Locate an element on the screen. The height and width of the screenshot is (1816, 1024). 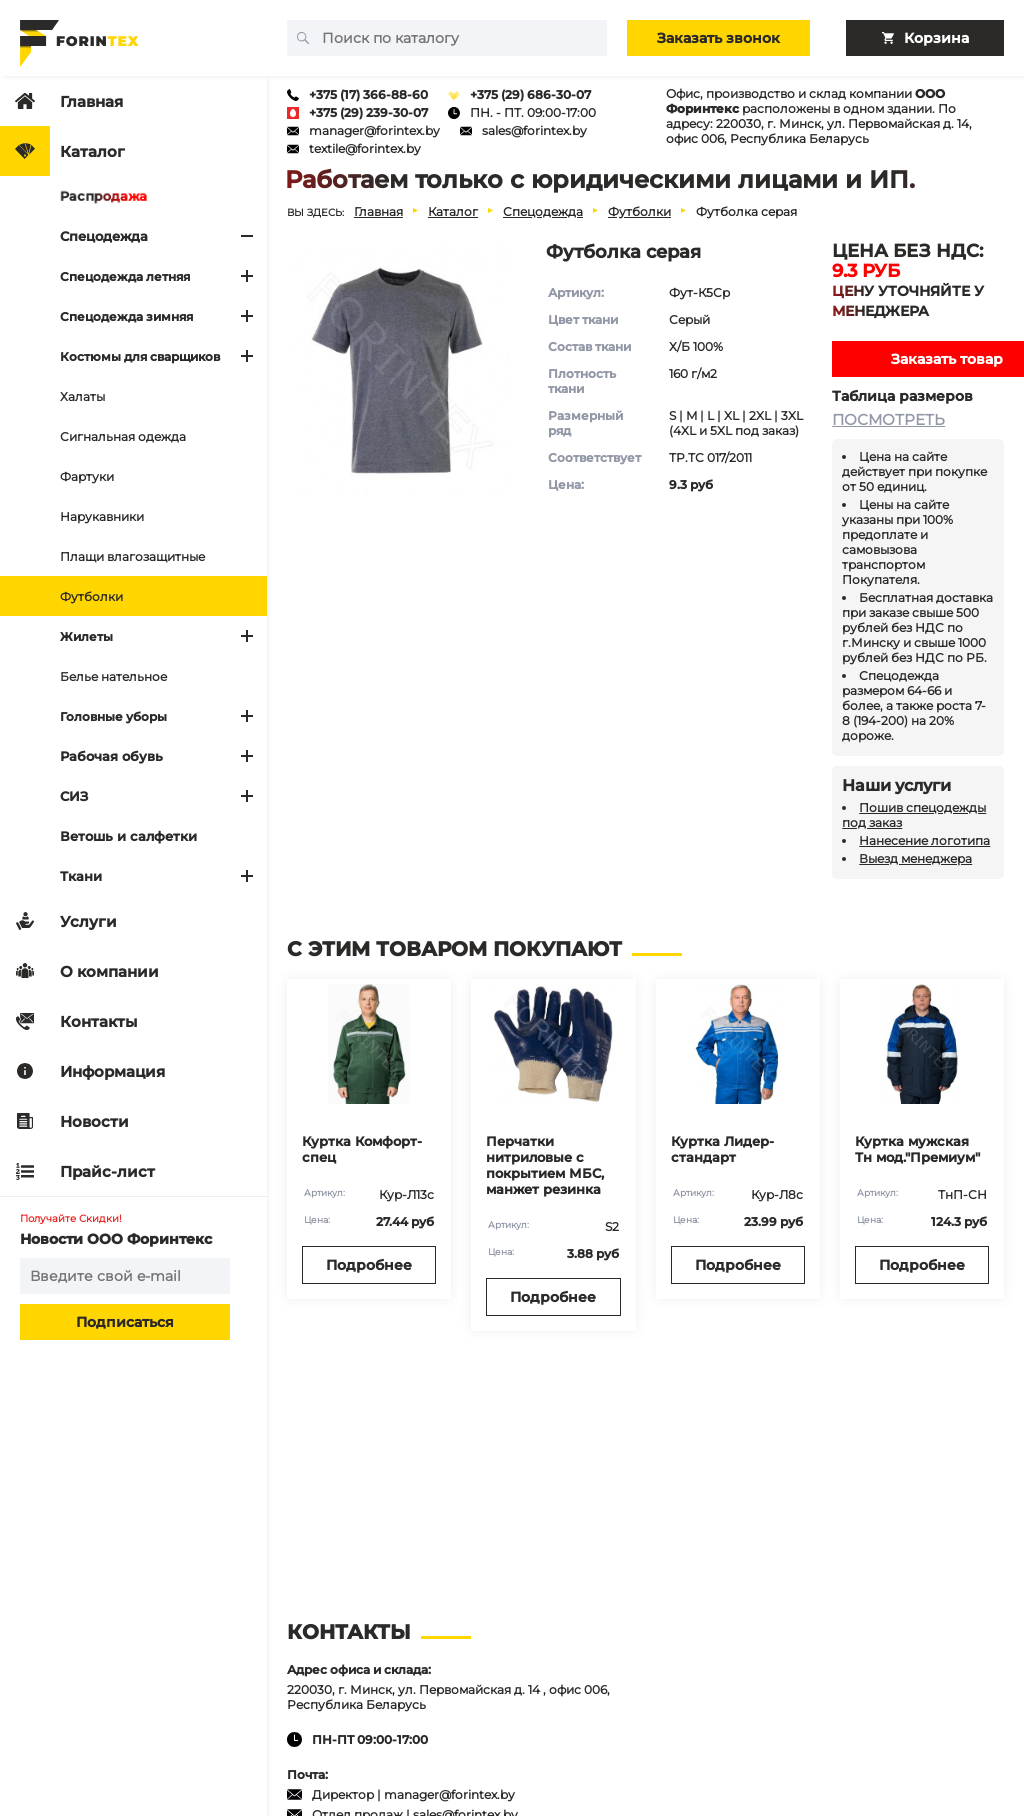
Выезд менеджера is located at coordinates (915, 858).